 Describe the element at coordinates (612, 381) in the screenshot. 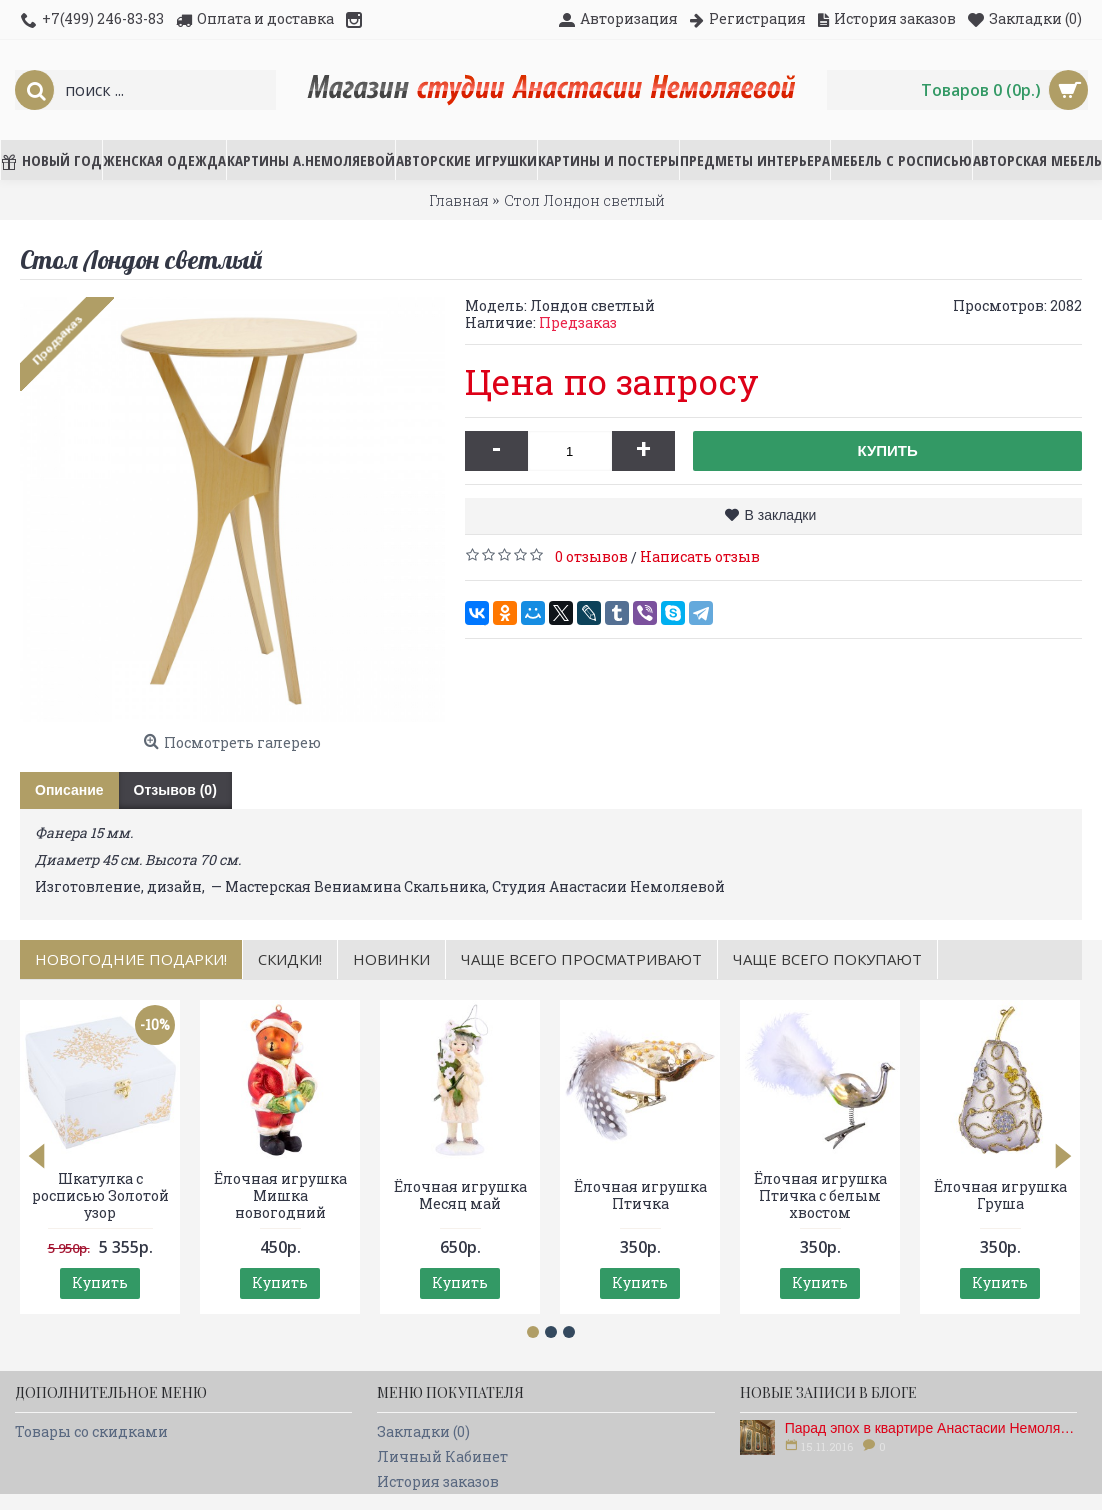

I see `Цена по запросу` at that location.